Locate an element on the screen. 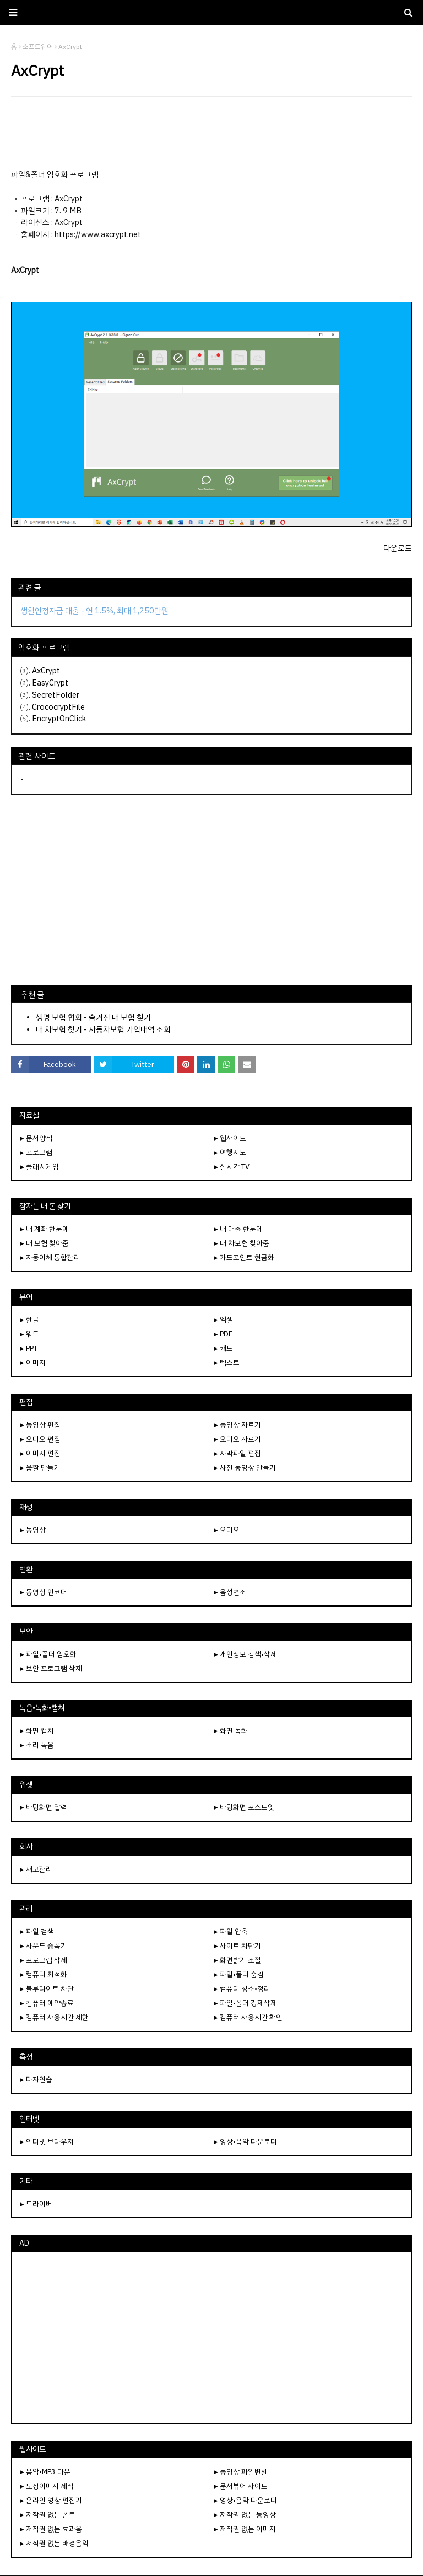  ▸ 내 보험 찾아줌 is located at coordinates (44, 1243).